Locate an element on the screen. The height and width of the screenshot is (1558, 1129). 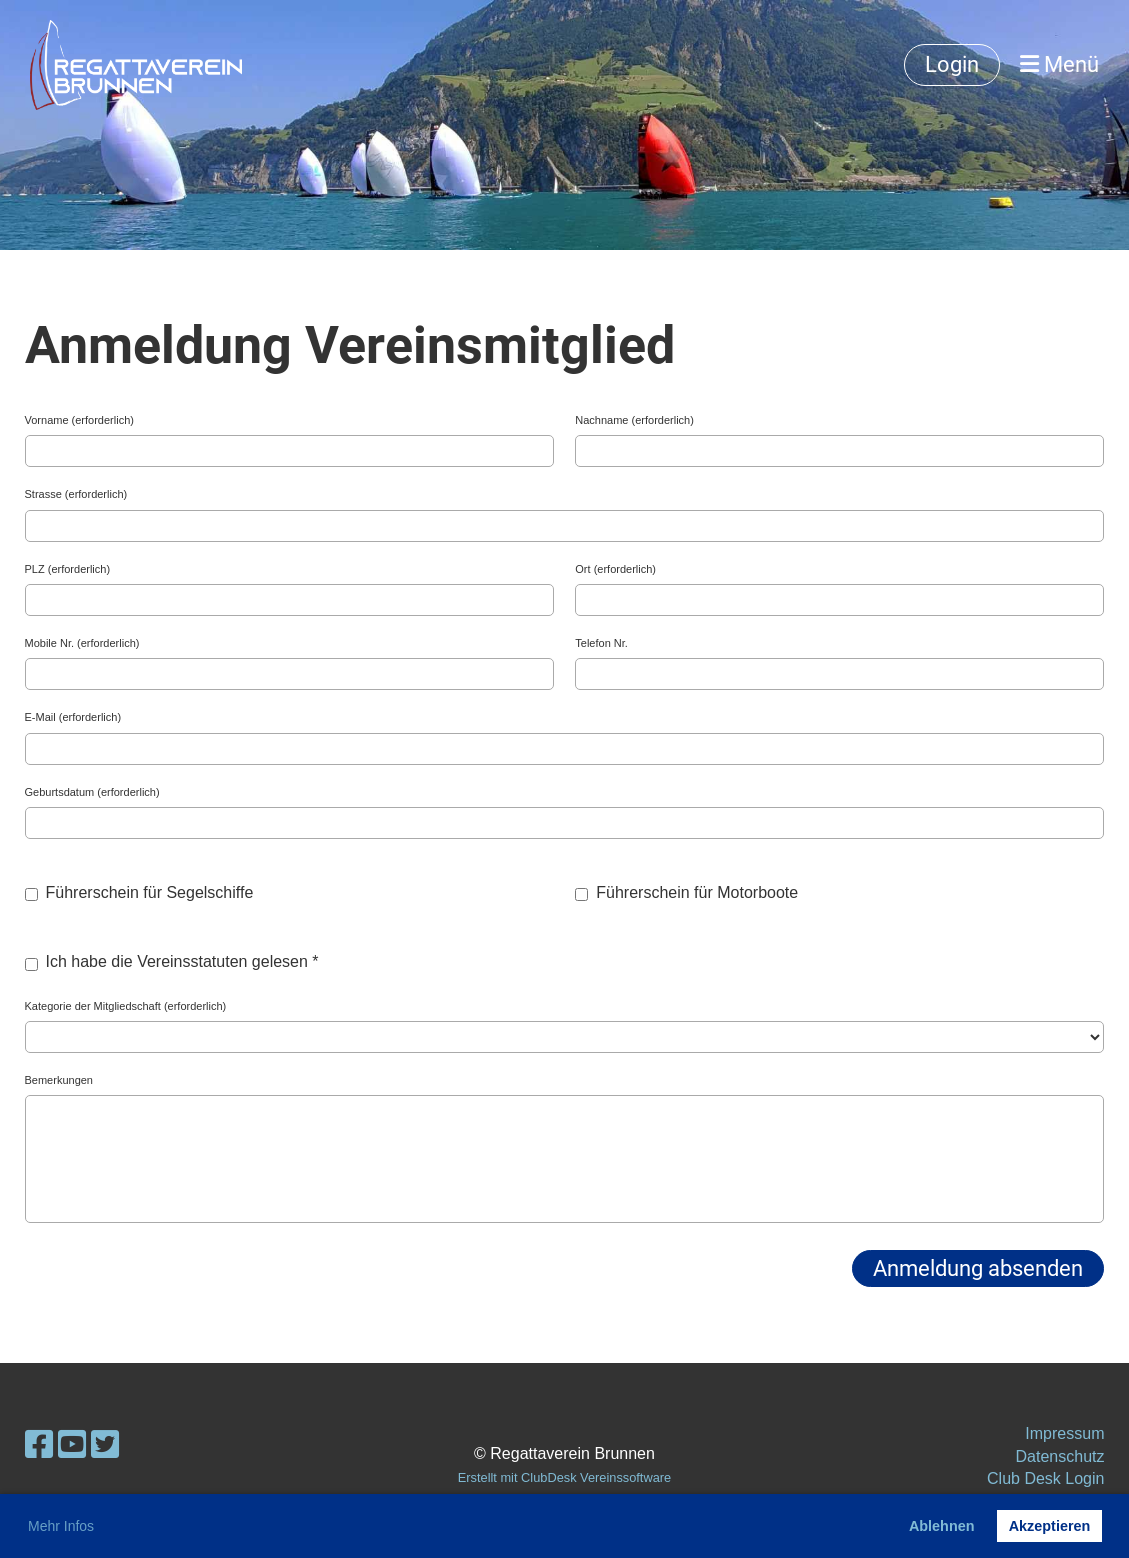
Nachname (erforderlich) is located at coordinates (634, 420).